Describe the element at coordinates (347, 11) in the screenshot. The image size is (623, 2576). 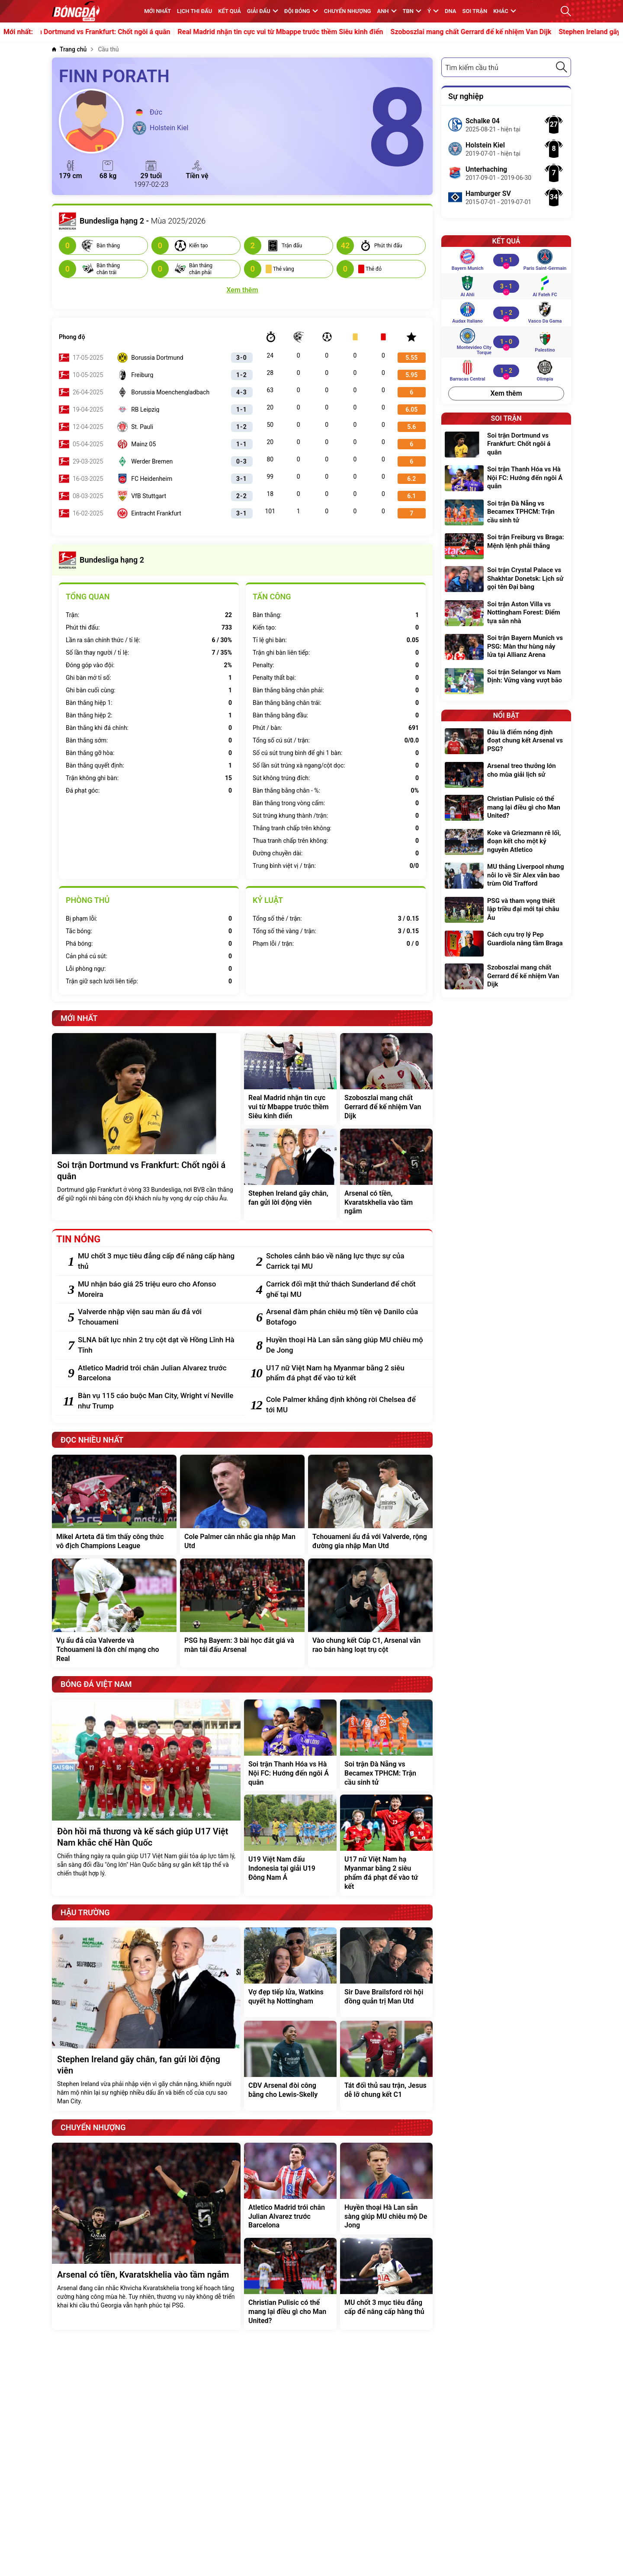
I see `Chuyển nhượng` at that location.